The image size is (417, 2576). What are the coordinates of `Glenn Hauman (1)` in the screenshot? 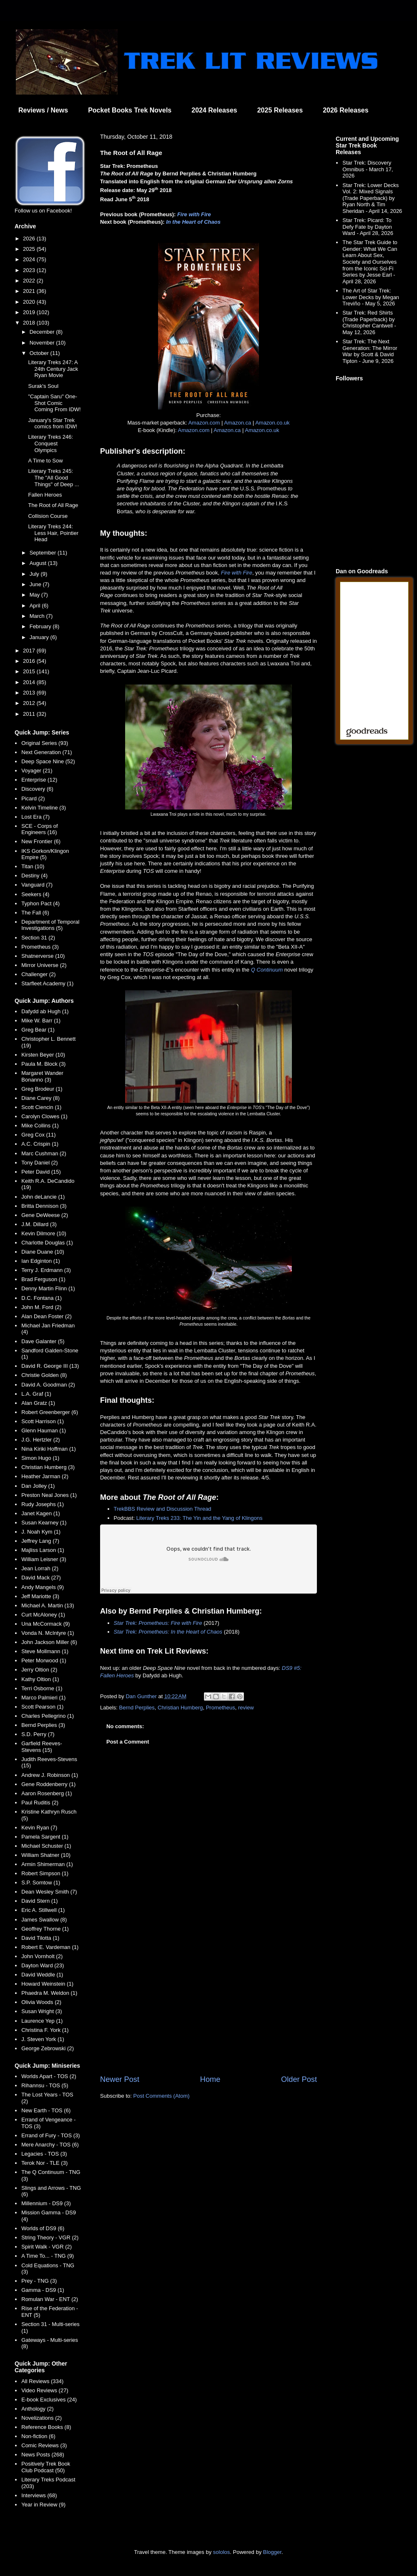 It's located at (43, 1430).